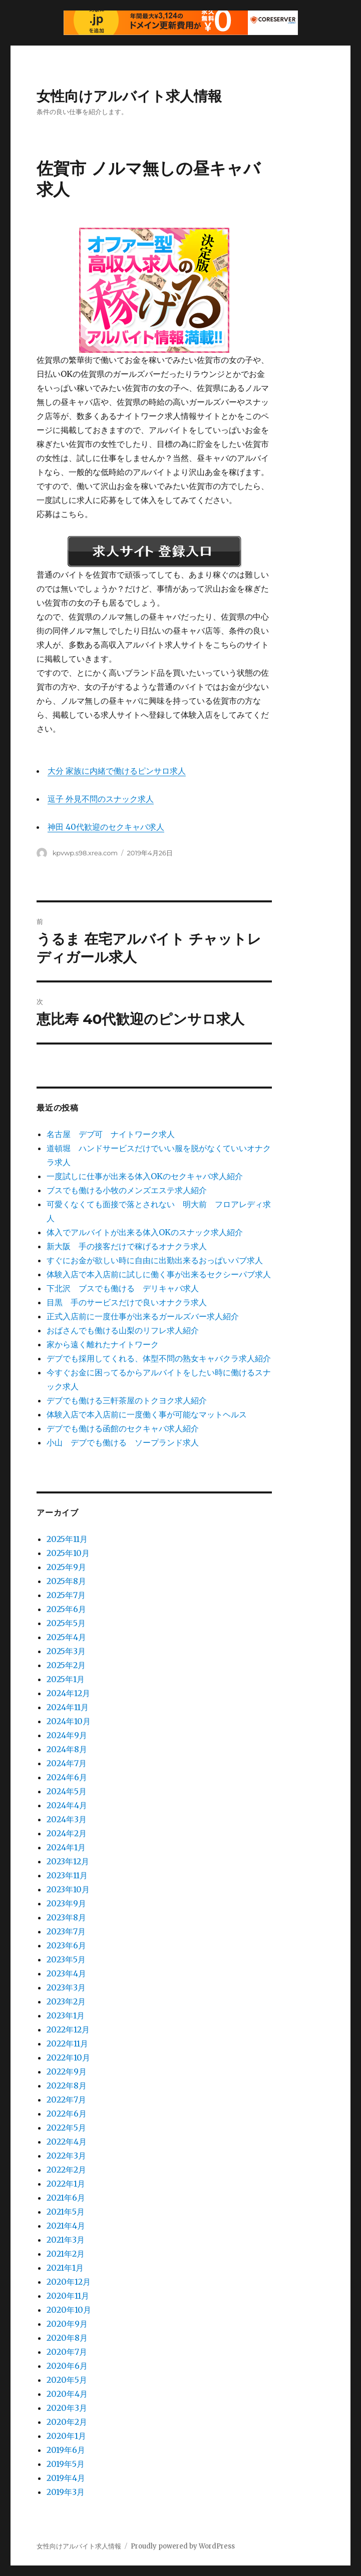 This screenshot has width=361, height=2576. I want to click on 2020年3月, so click(67, 2408).